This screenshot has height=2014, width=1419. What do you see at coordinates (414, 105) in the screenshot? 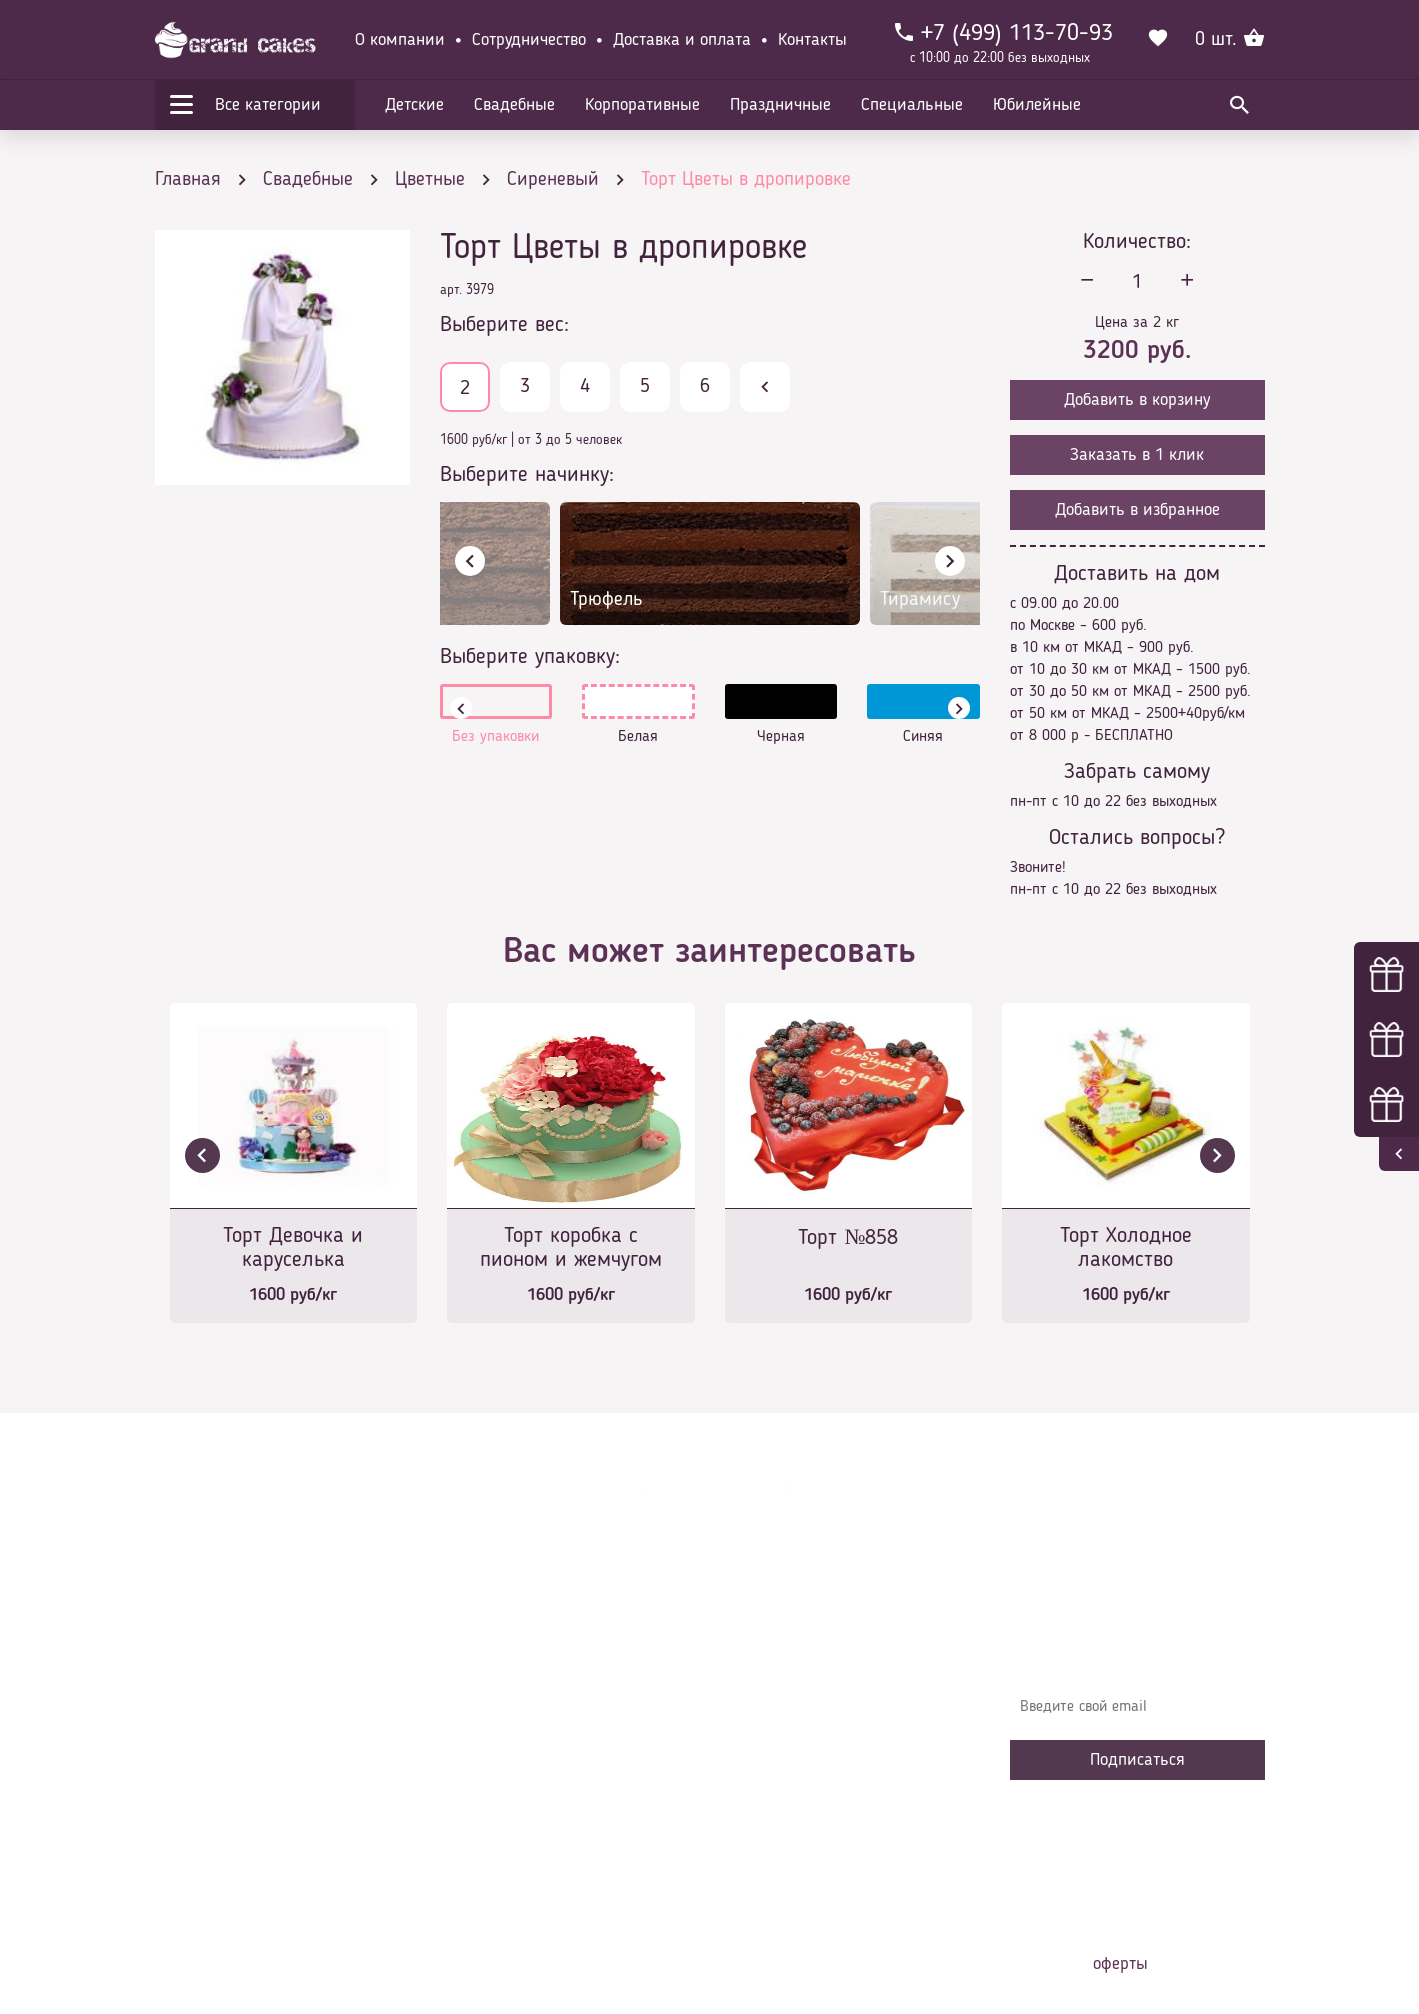
I see `Детские` at bounding box center [414, 105].